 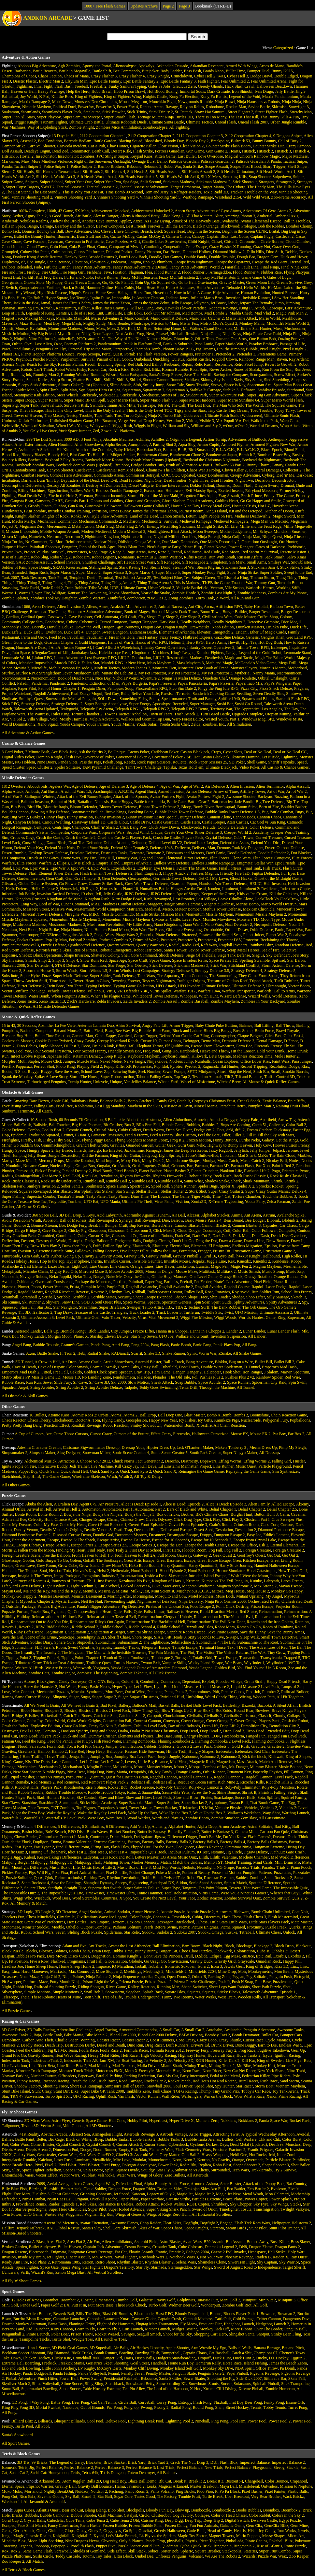 What do you see at coordinates (104, 2272) in the screenshot?
I see `All Vertical Scrollers` at bounding box center [104, 2272].